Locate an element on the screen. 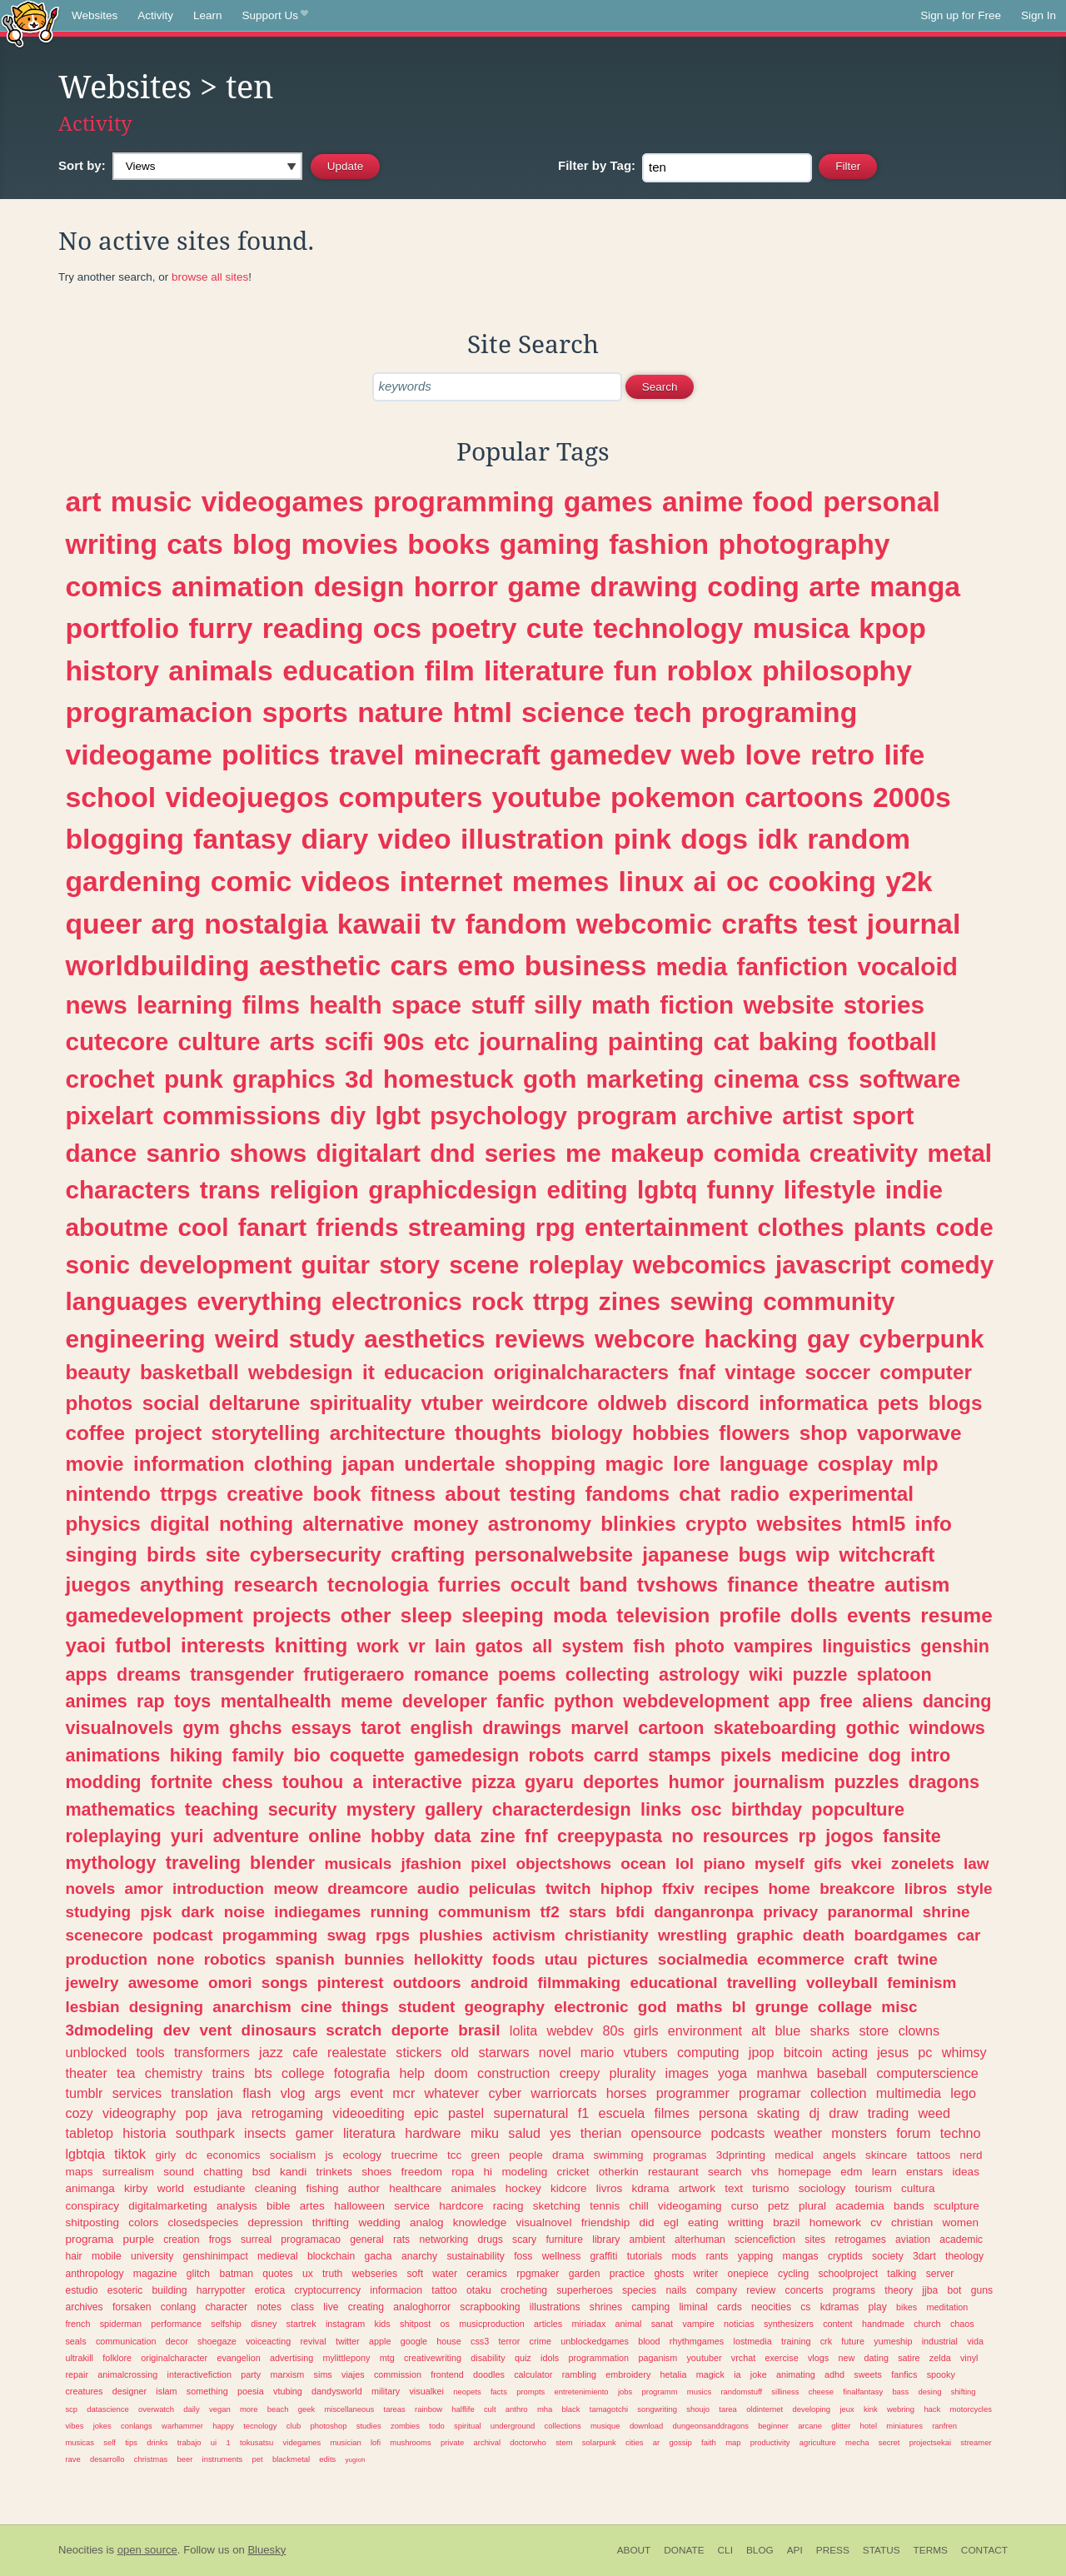  analog is located at coordinates (427, 2222).